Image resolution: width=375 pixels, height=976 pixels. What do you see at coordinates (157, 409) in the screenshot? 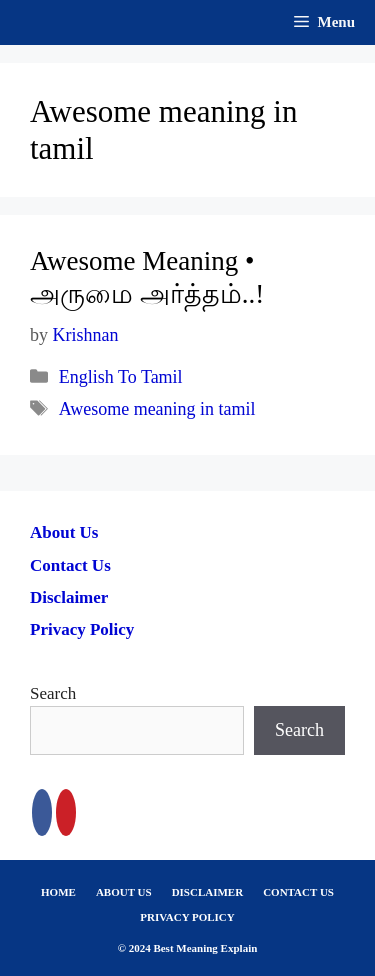
I see `Awesome meaning in tamil` at bounding box center [157, 409].